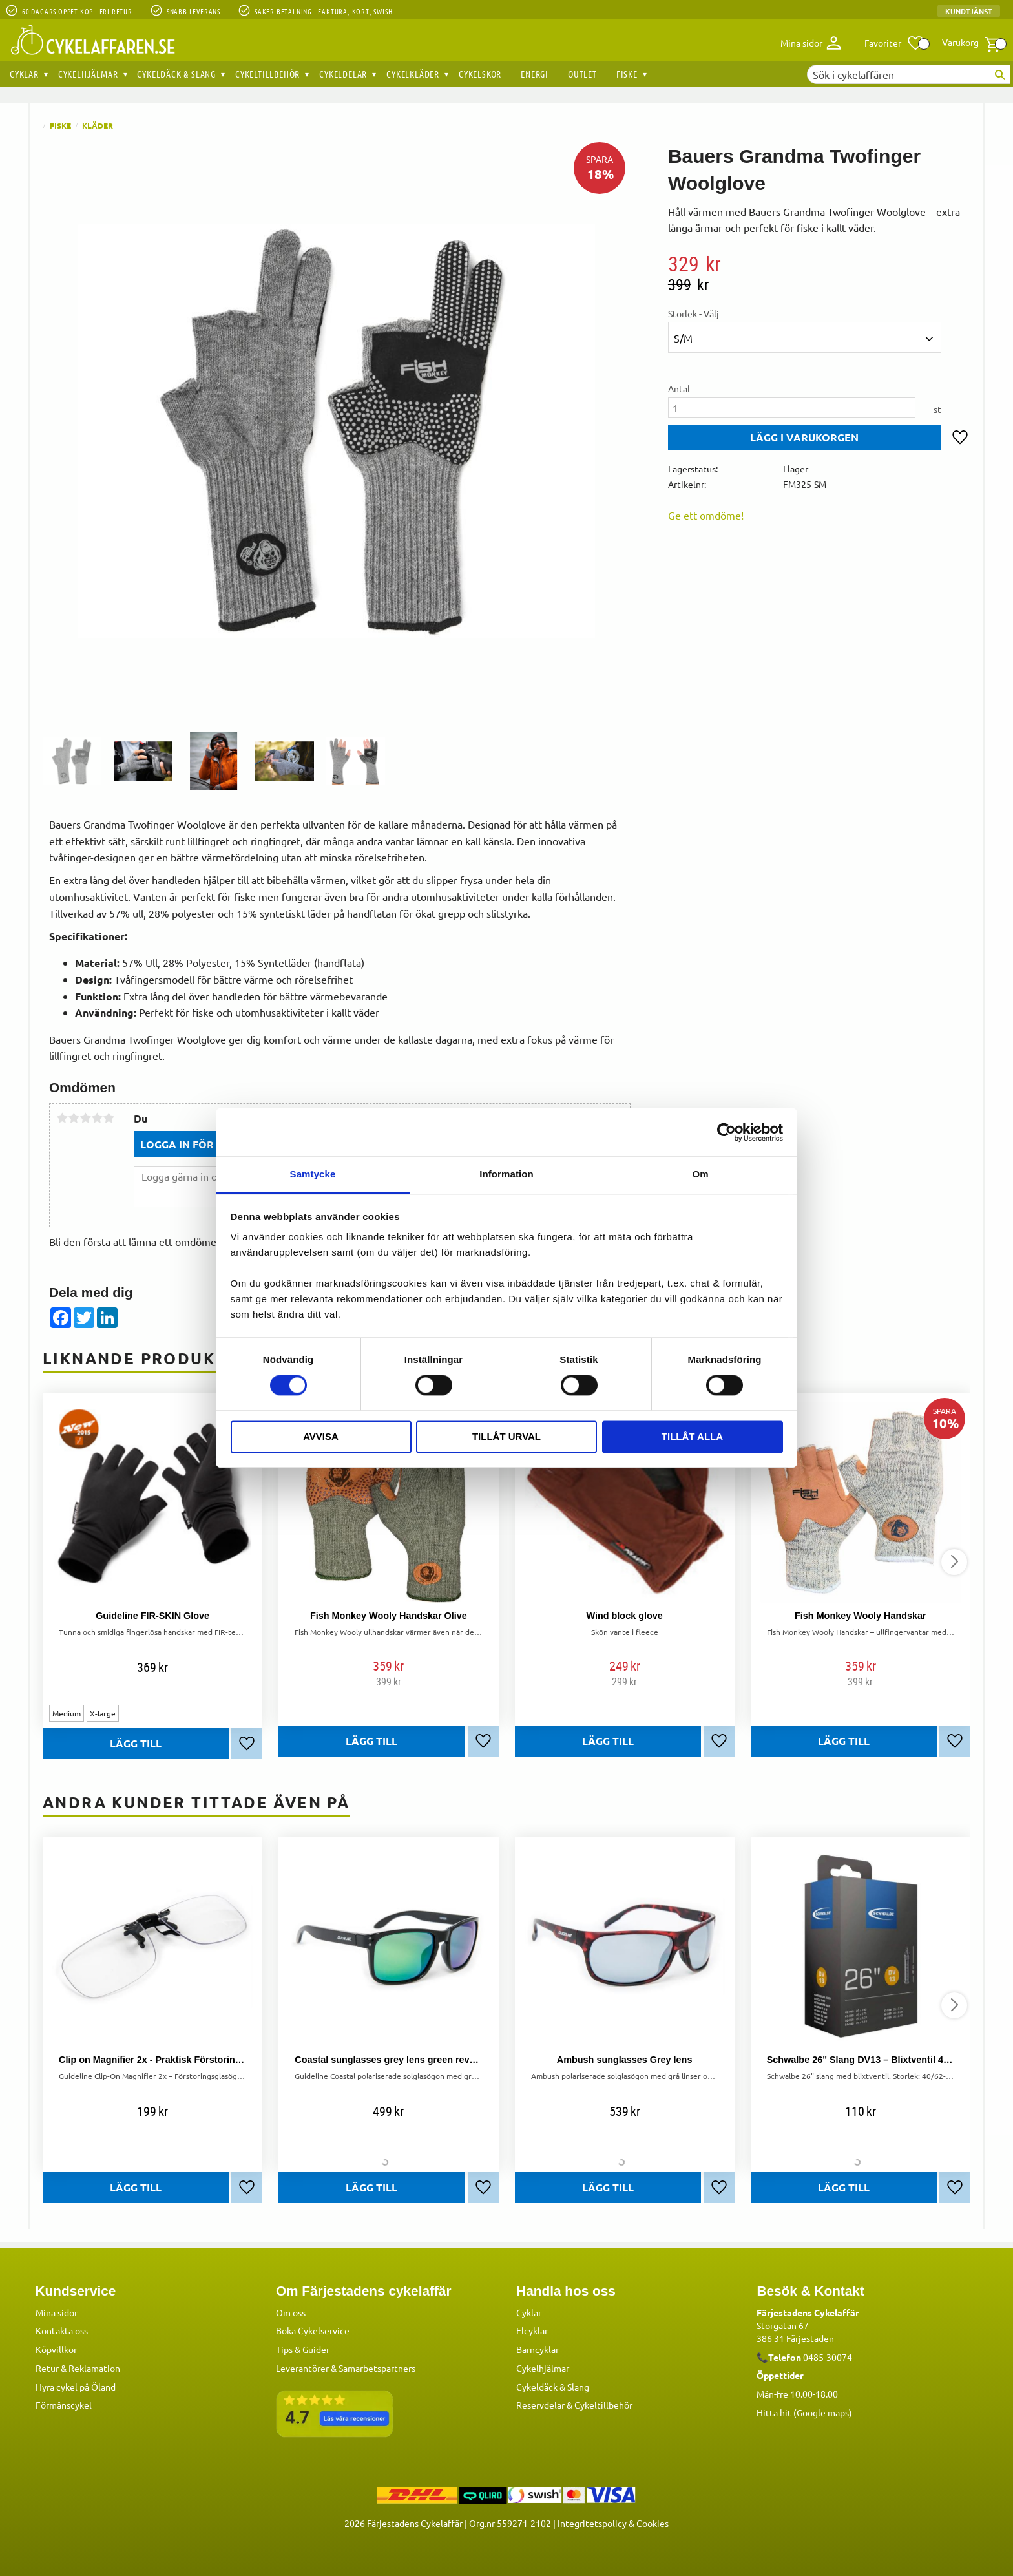 The width and height of the screenshot is (1013, 2576). What do you see at coordinates (291, 2312) in the screenshot?
I see `Om oss` at bounding box center [291, 2312].